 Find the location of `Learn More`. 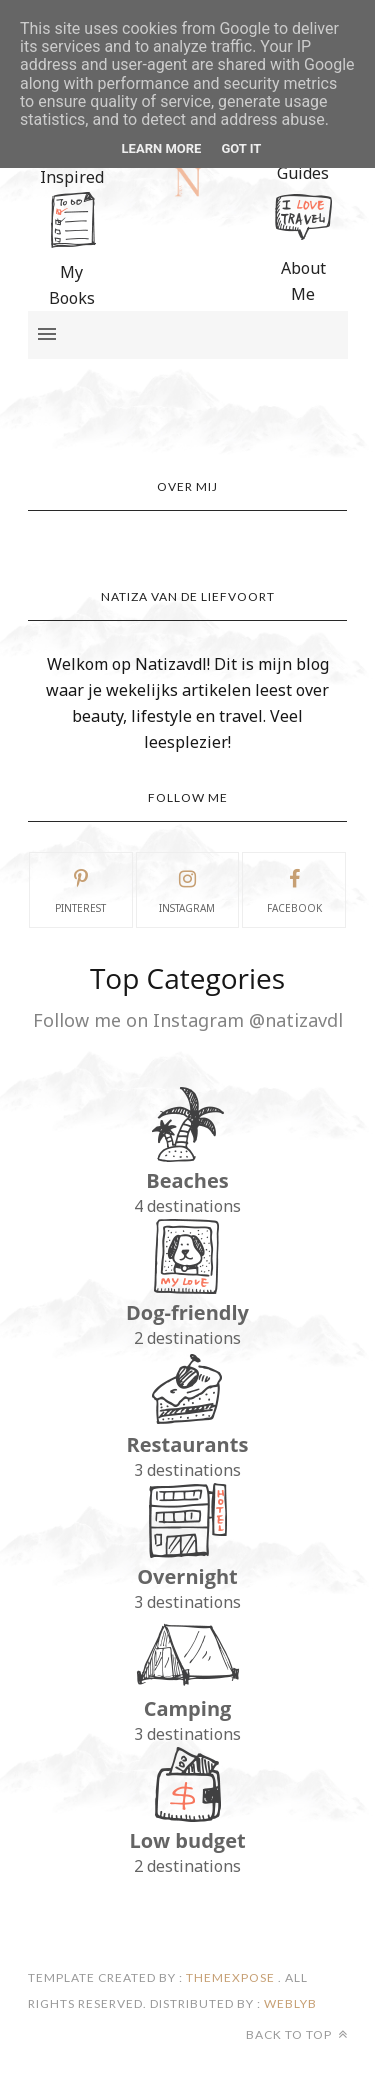

Learn More is located at coordinates (162, 148).